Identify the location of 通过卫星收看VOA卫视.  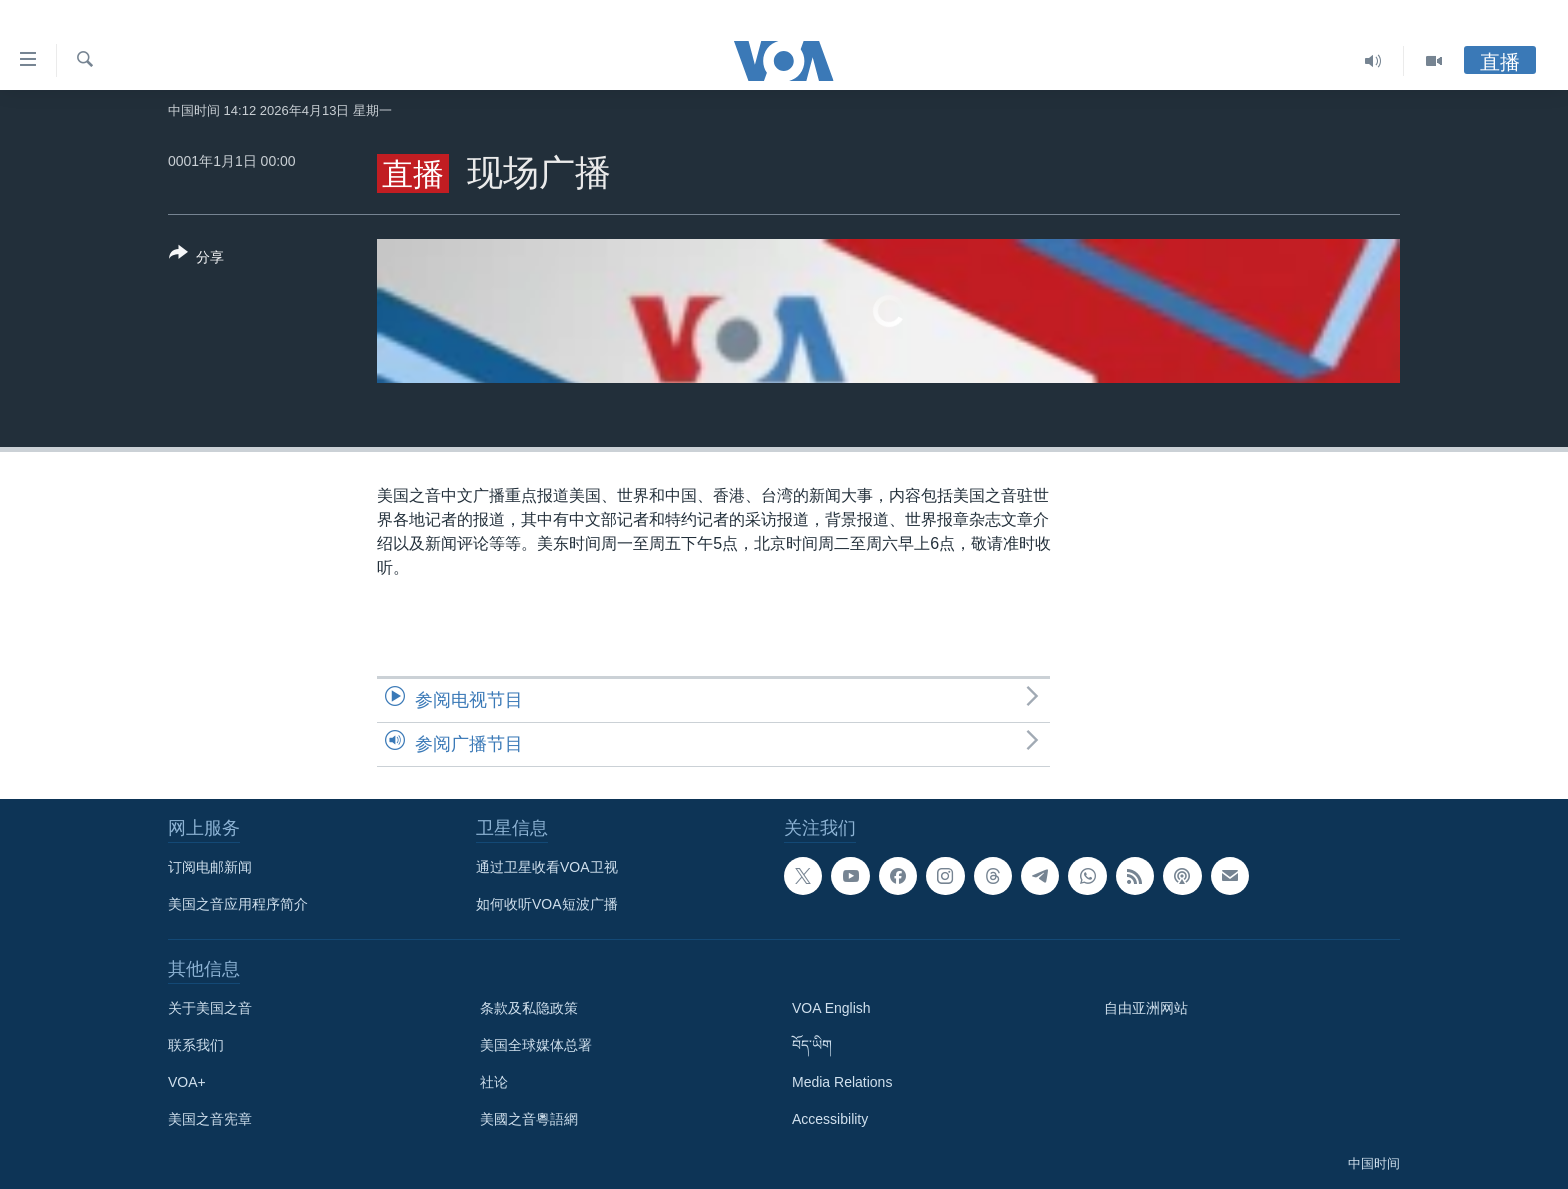
(547, 867).